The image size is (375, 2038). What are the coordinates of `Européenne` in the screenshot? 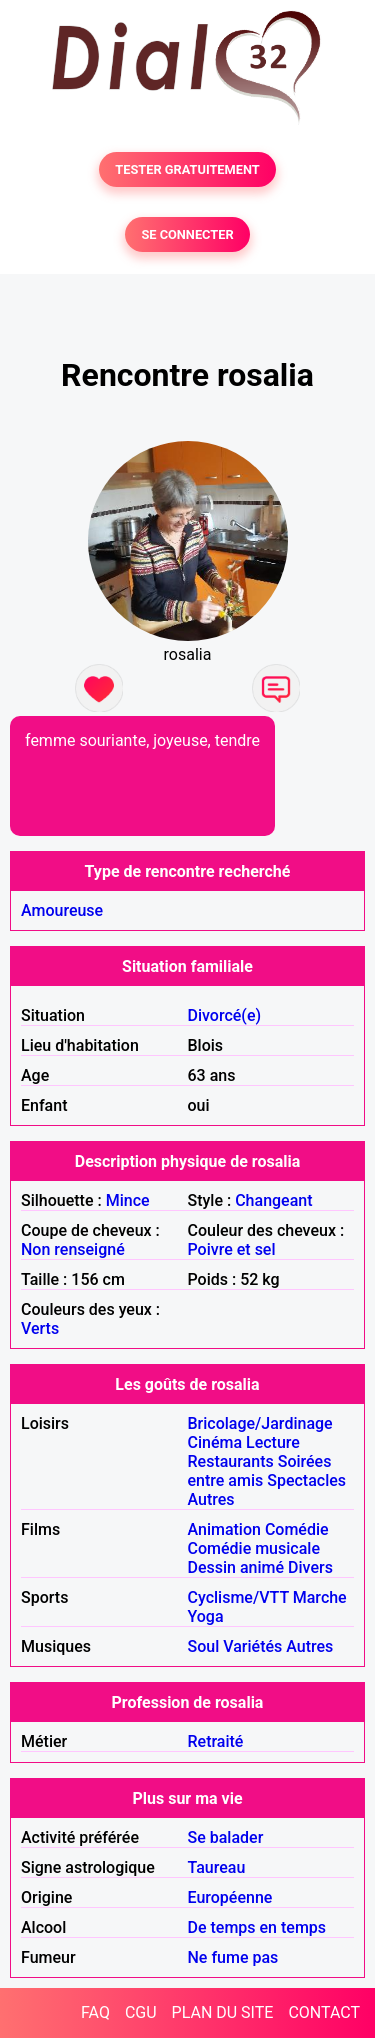 It's located at (230, 1897).